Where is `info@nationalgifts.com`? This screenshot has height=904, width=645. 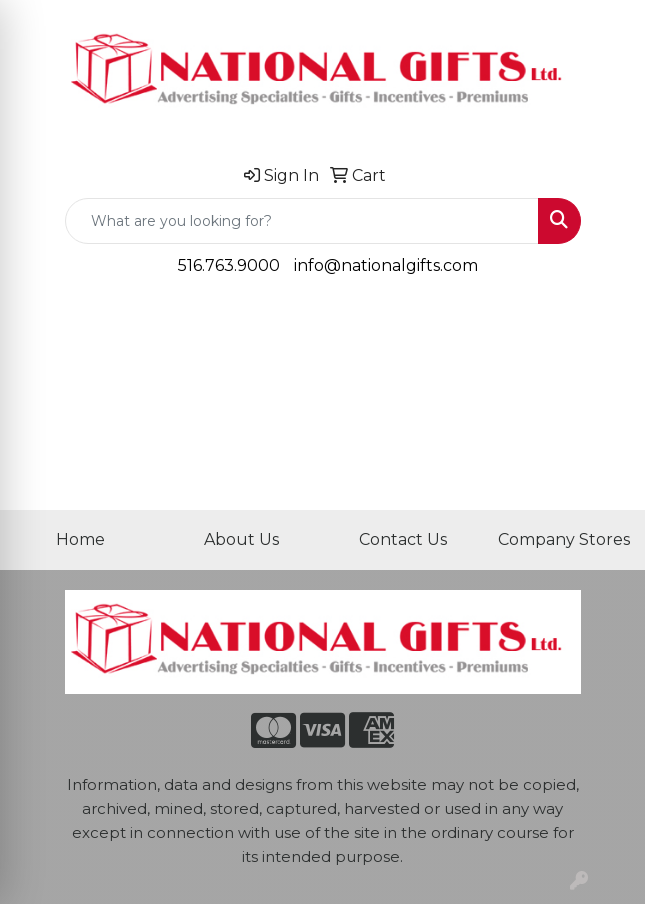
info@nationalgifts.com is located at coordinates (386, 265).